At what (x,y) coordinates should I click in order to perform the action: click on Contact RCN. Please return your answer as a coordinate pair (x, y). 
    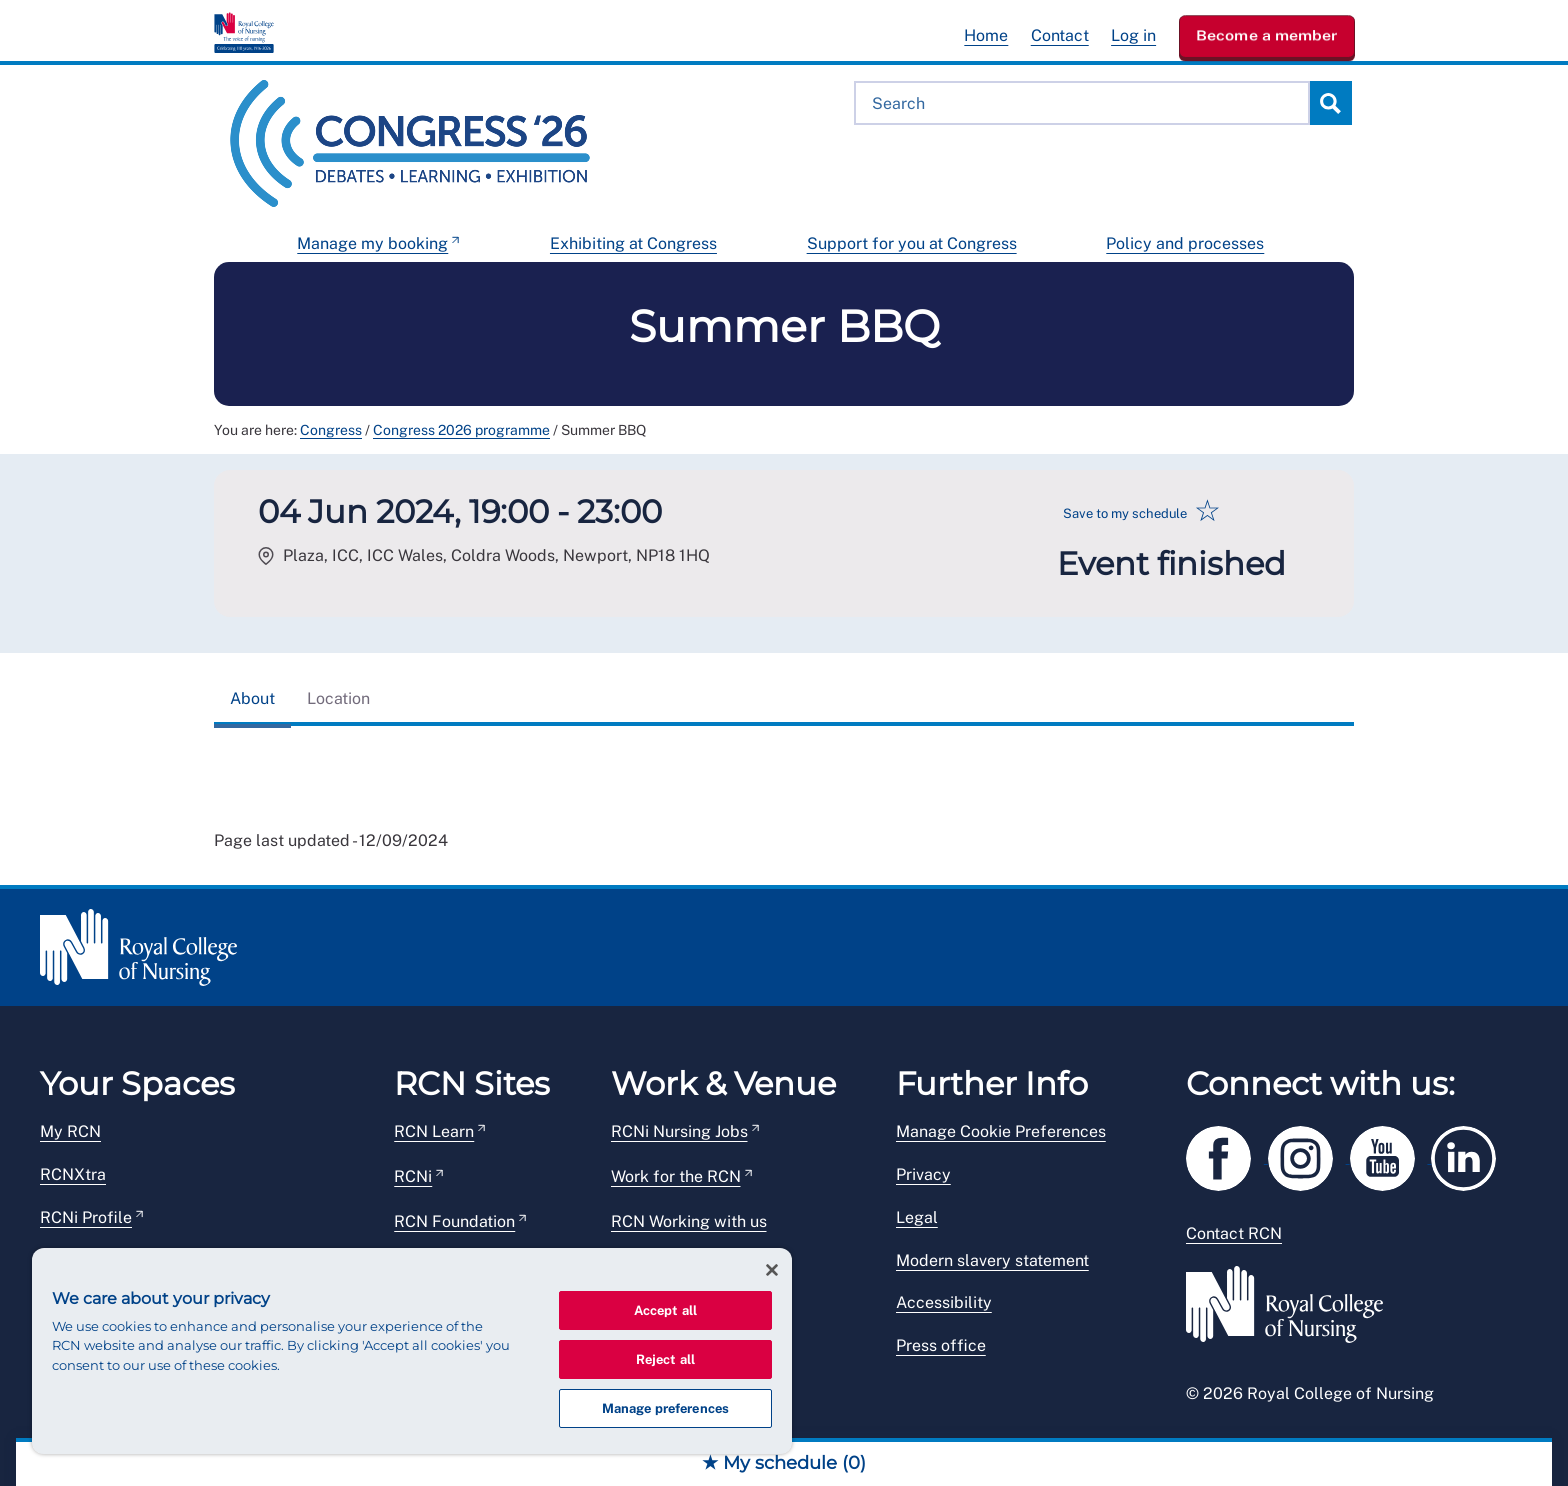
    Looking at the image, I should click on (1234, 1233).